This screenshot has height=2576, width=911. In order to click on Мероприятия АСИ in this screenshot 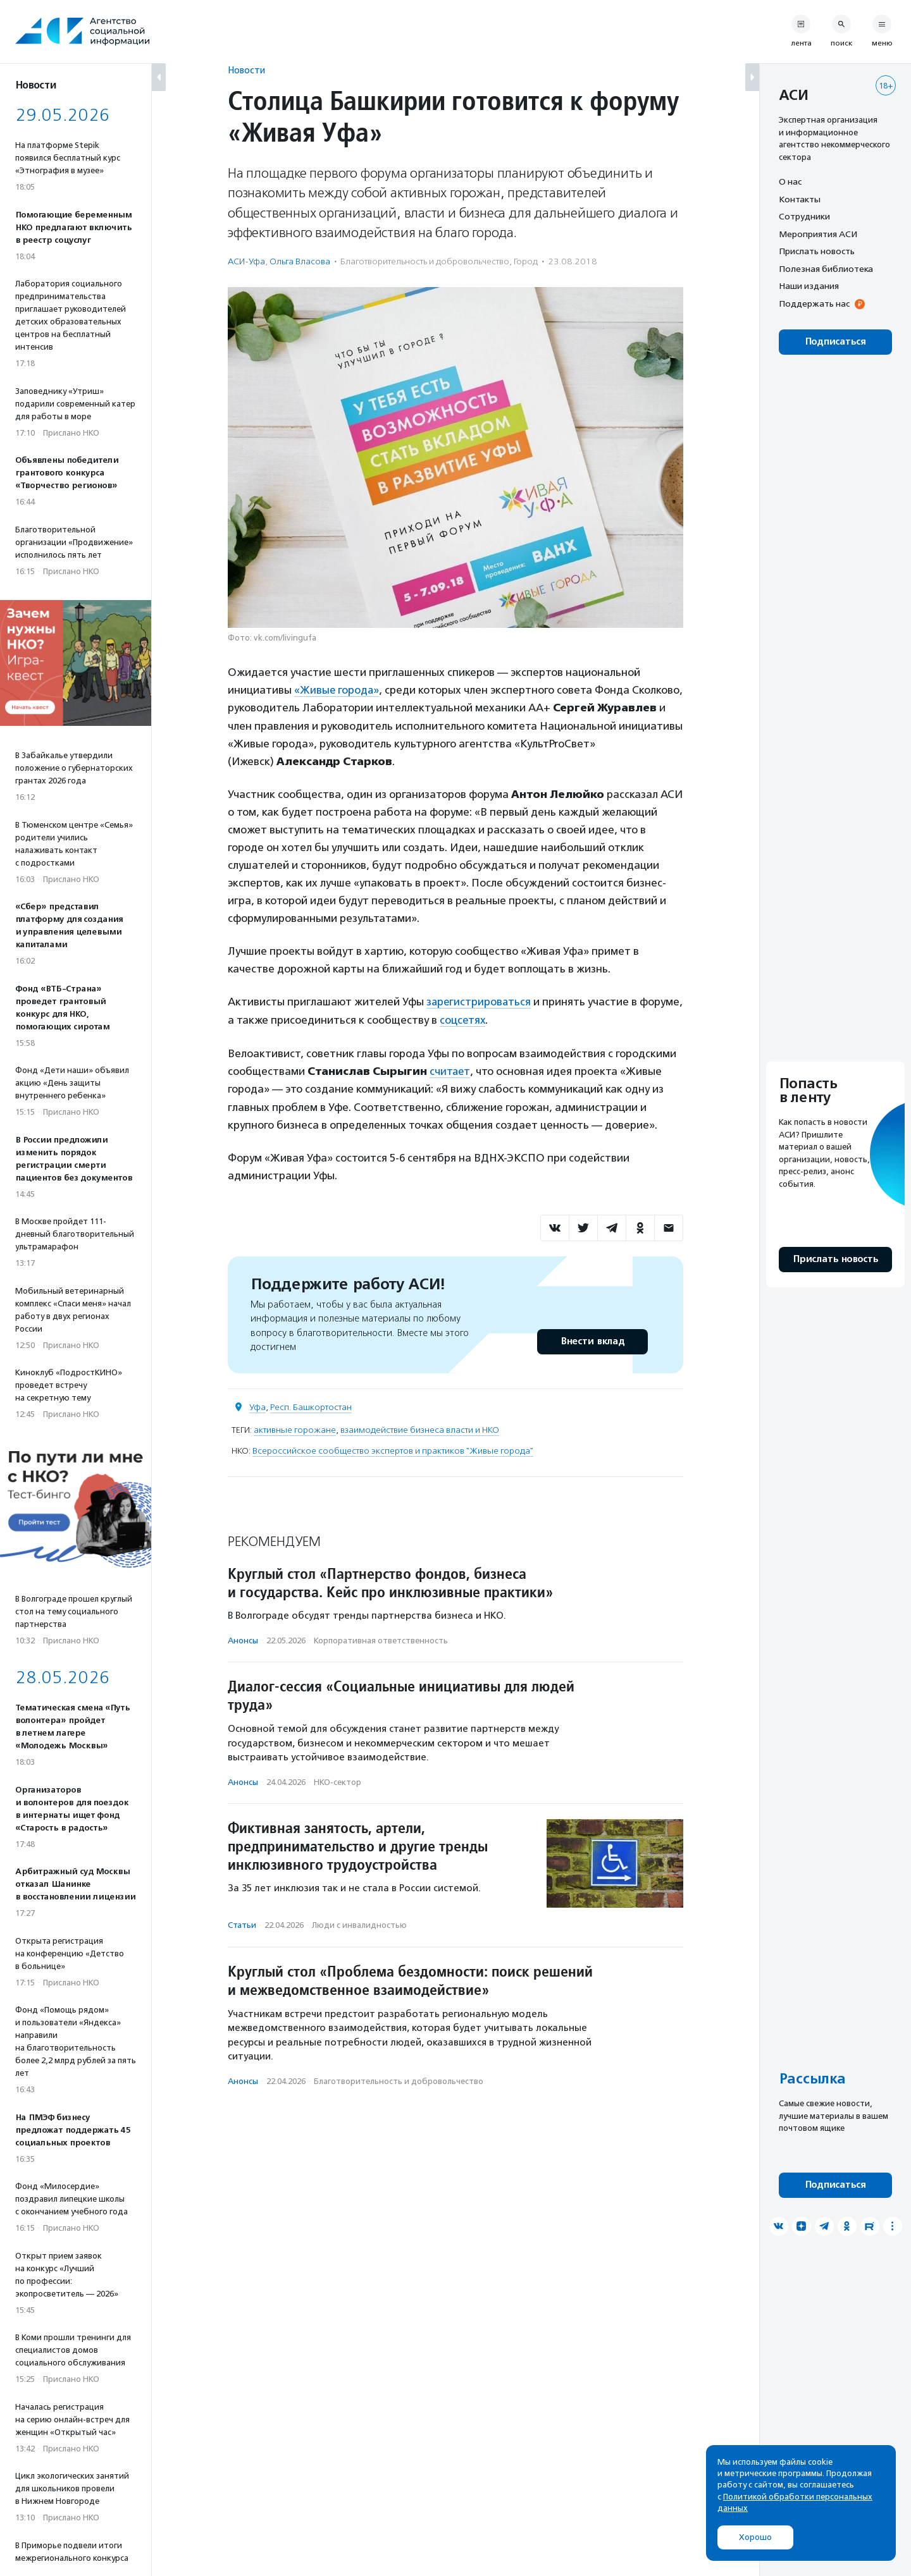, I will do `click(818, 234)`.